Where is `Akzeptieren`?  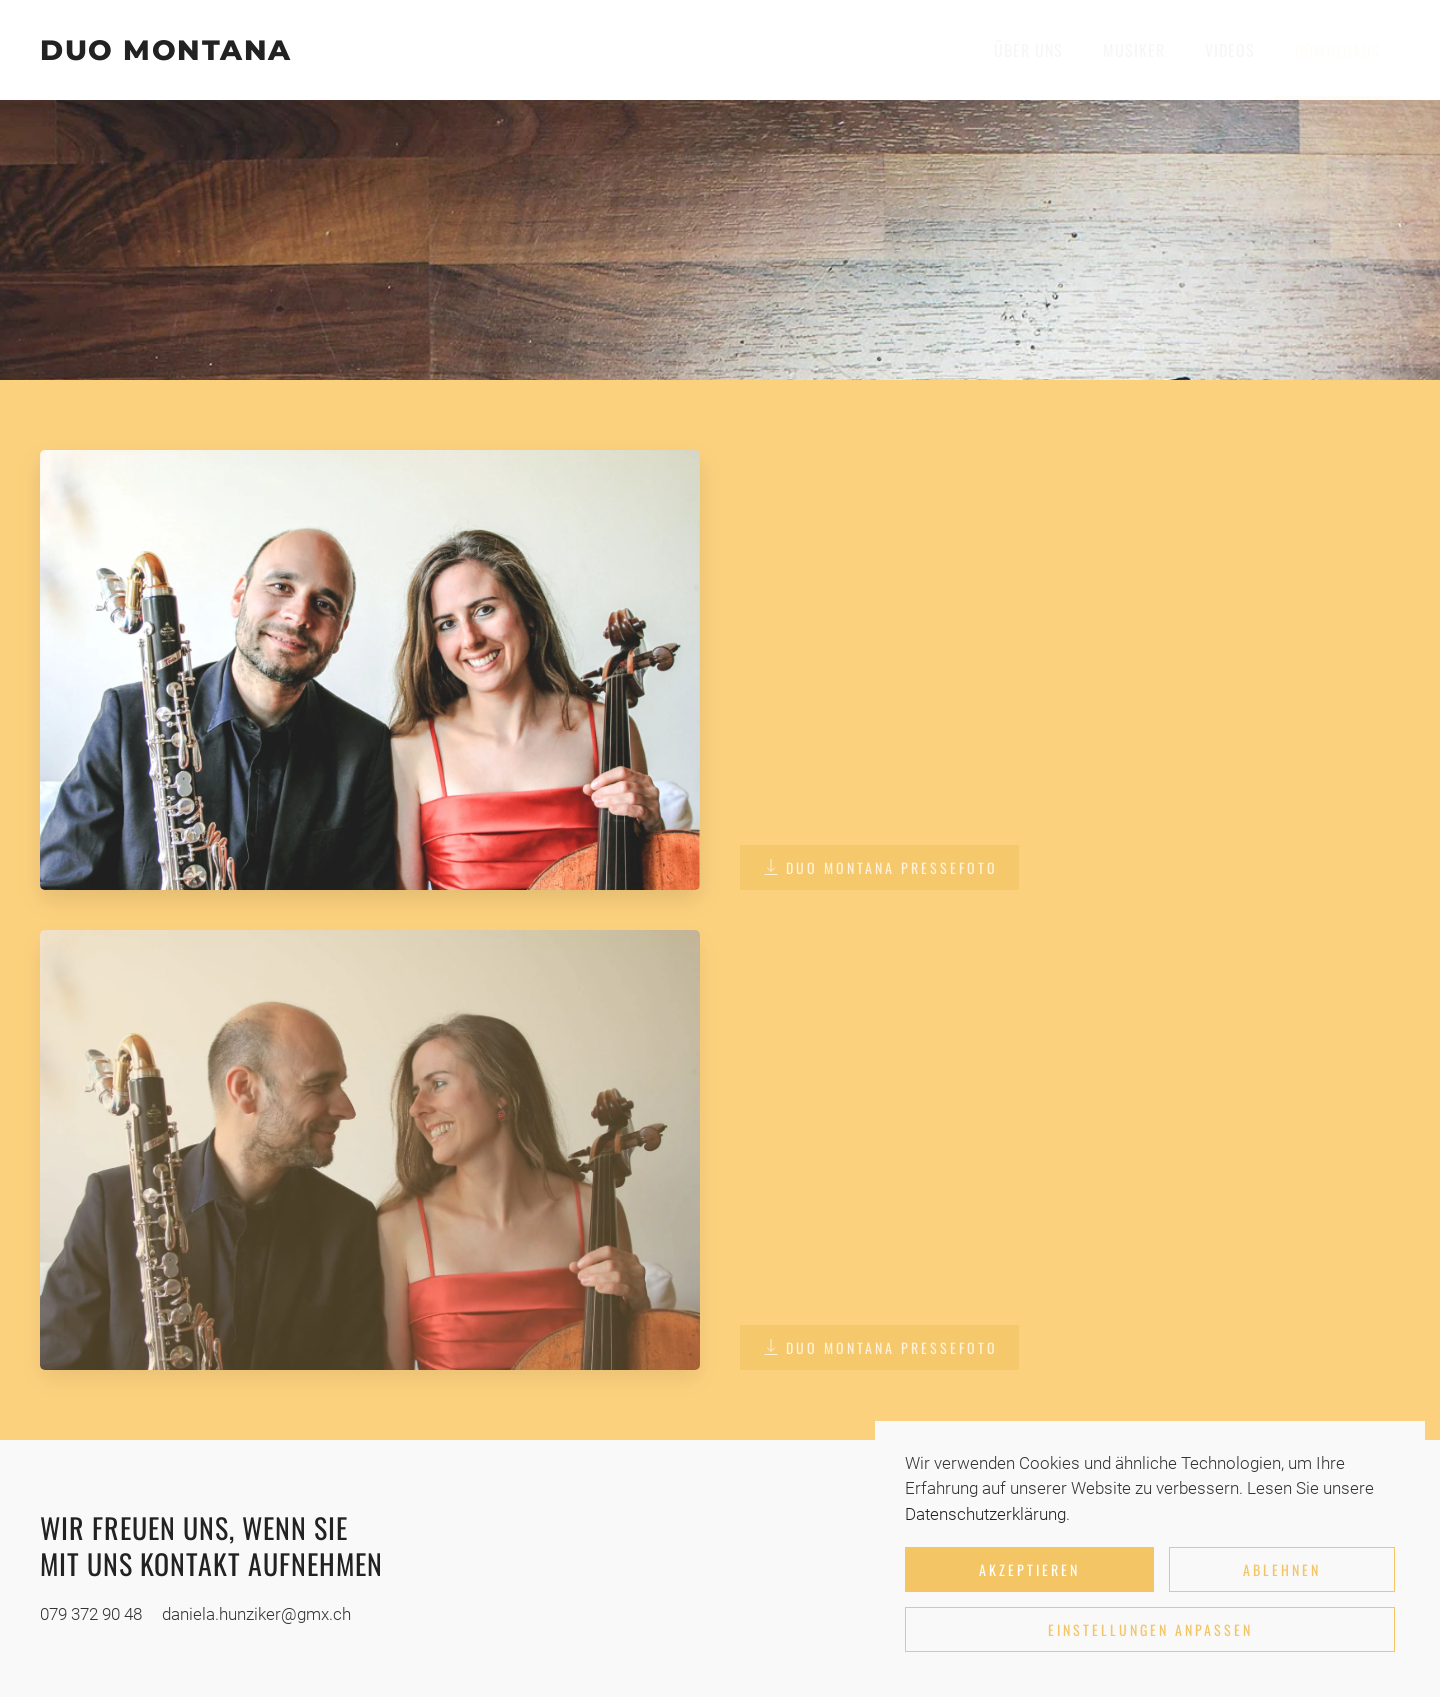
Akzeptieren is located at coordinates (1029, 1569).